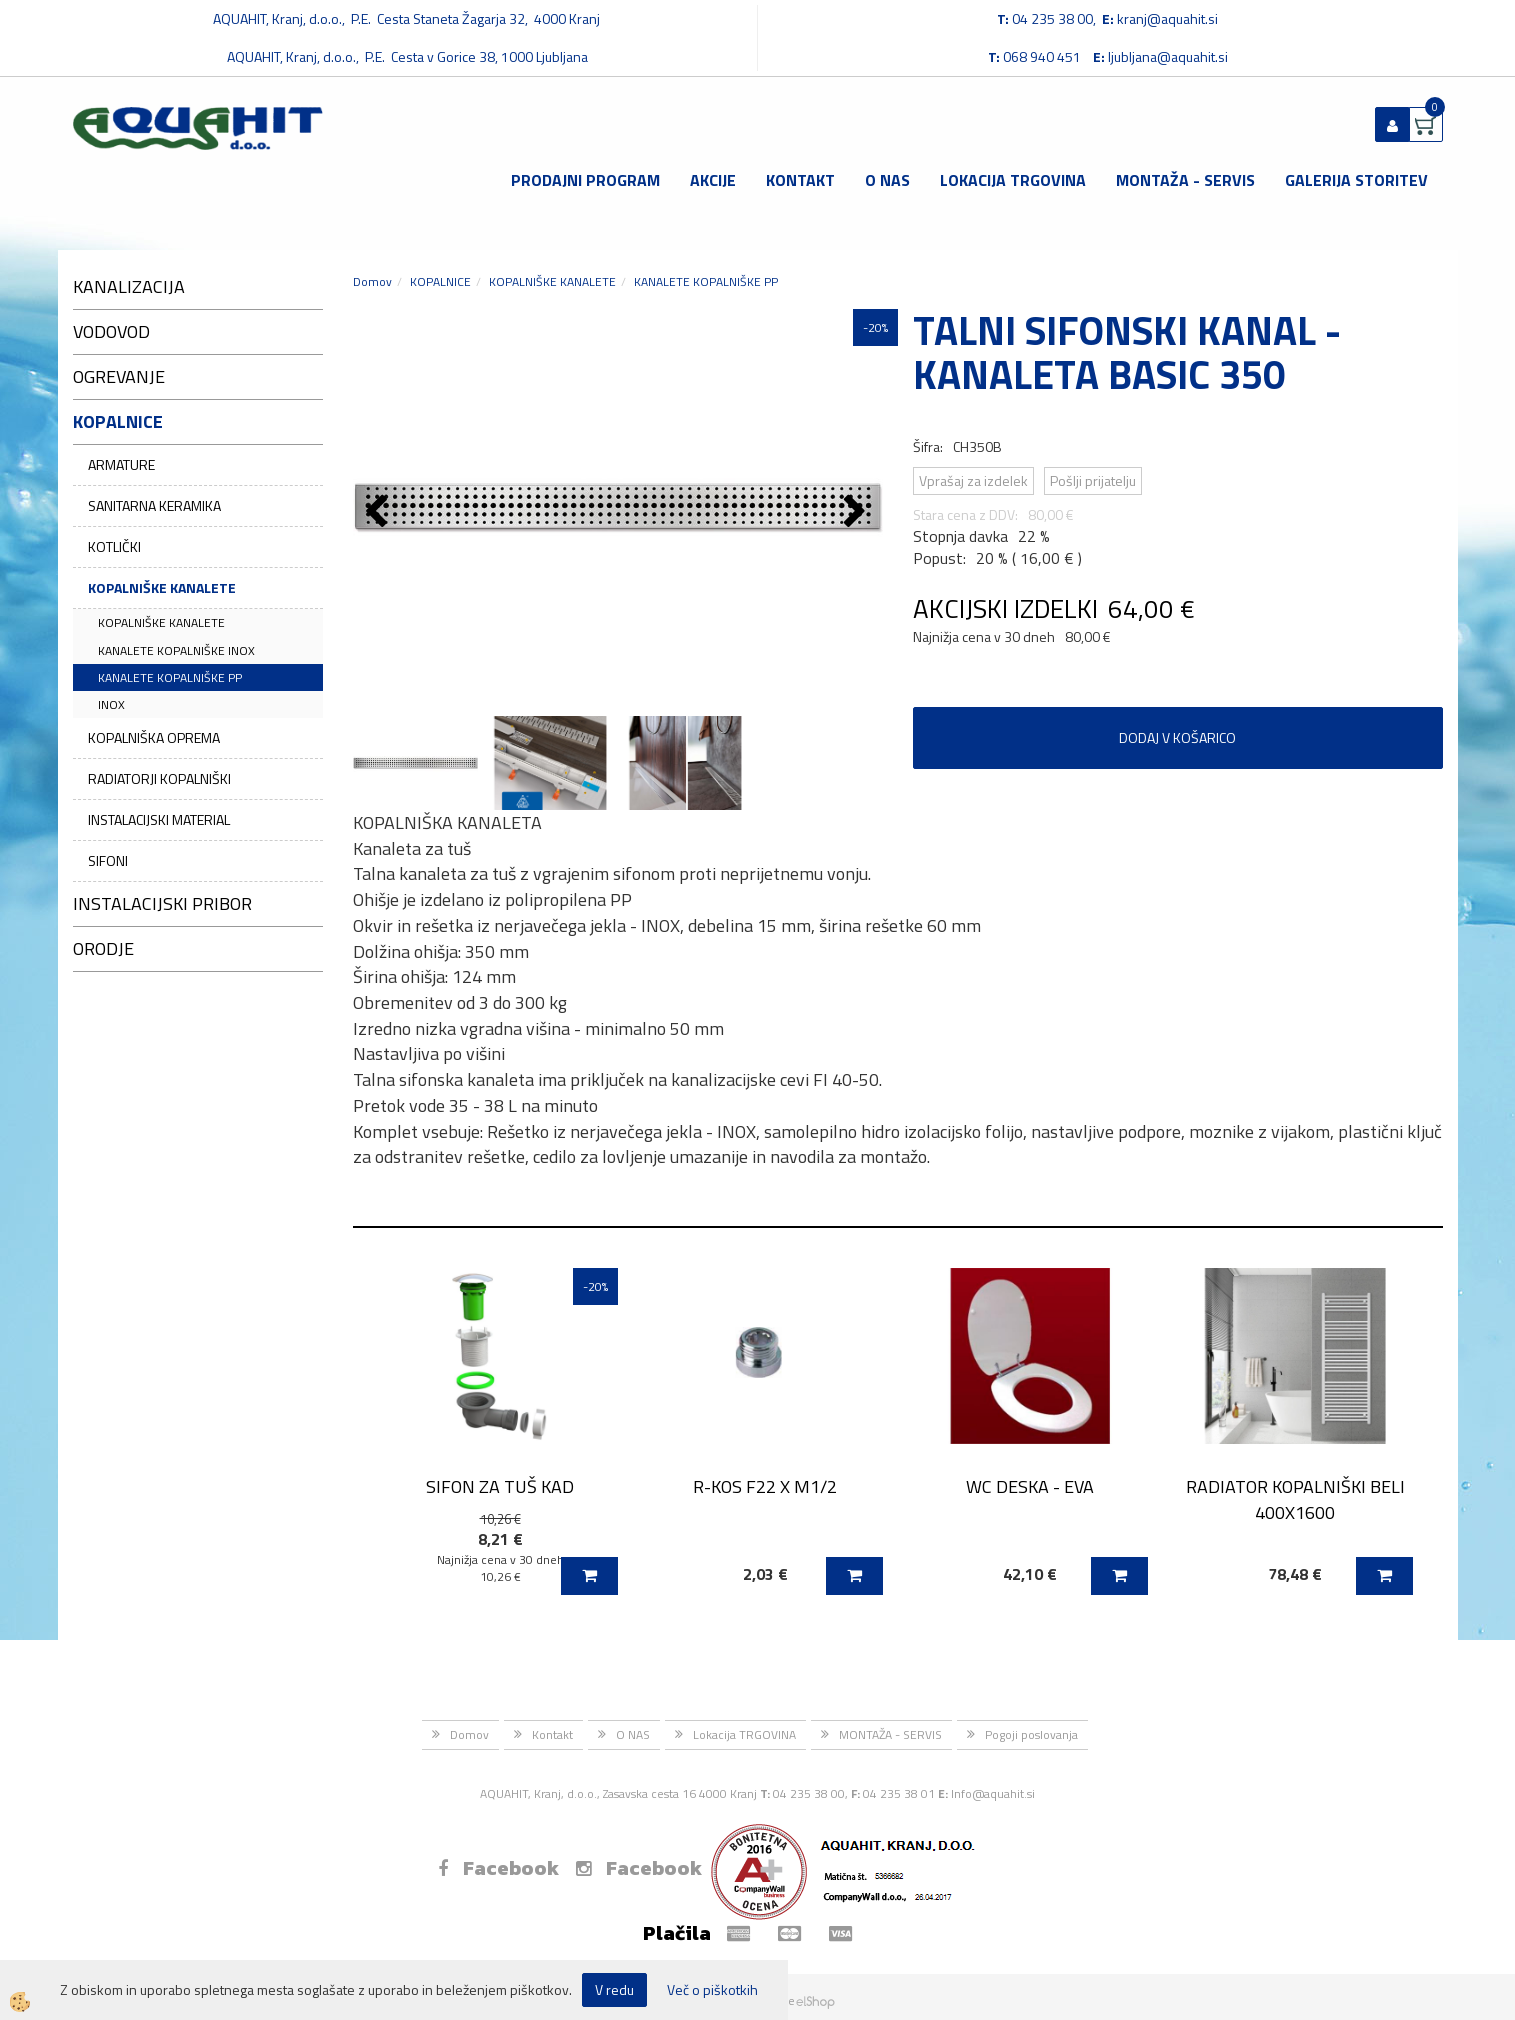 Image resolution: width=1515 pixels, height=2020 pixels. I want to click on Več o piškotkih, so click(712, 1990).